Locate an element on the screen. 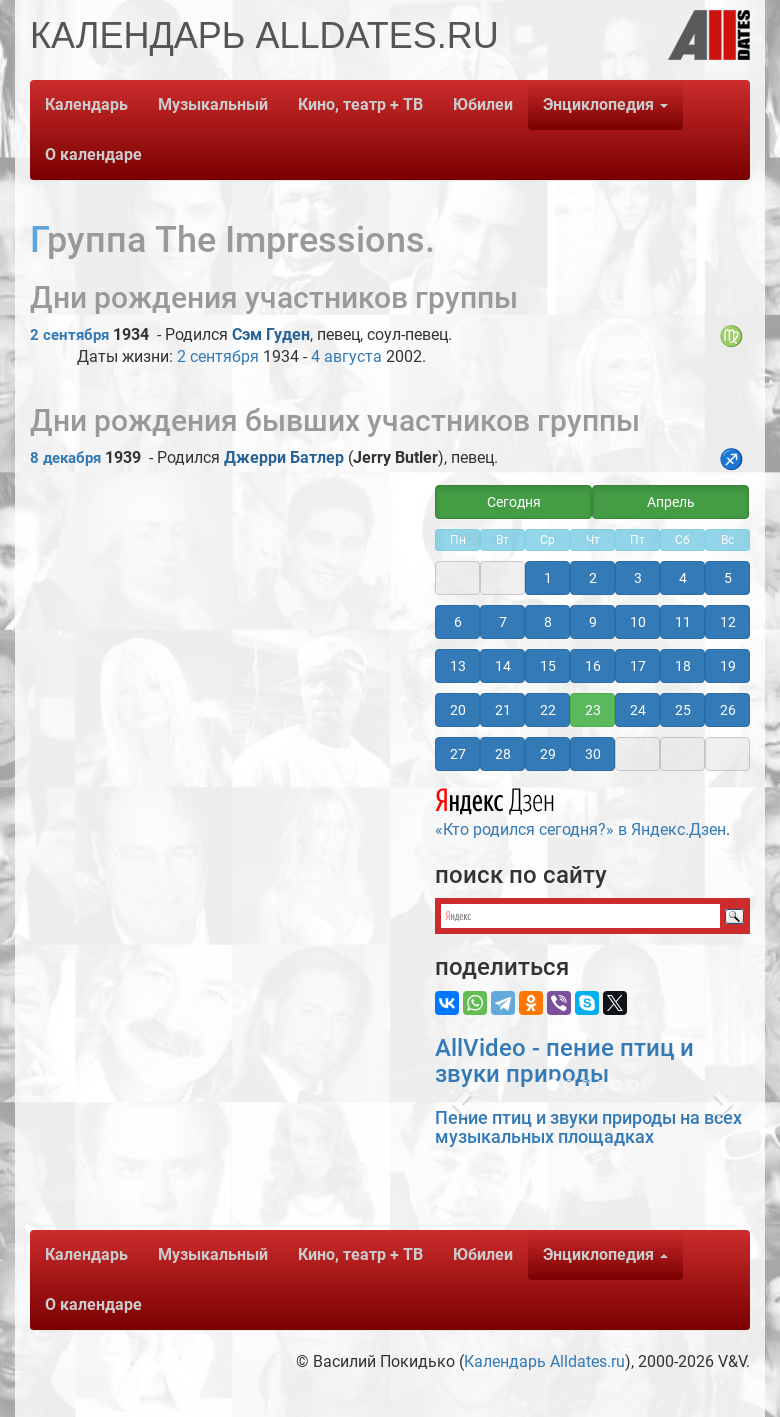  27 [button] is located at coordinates (458, 754).